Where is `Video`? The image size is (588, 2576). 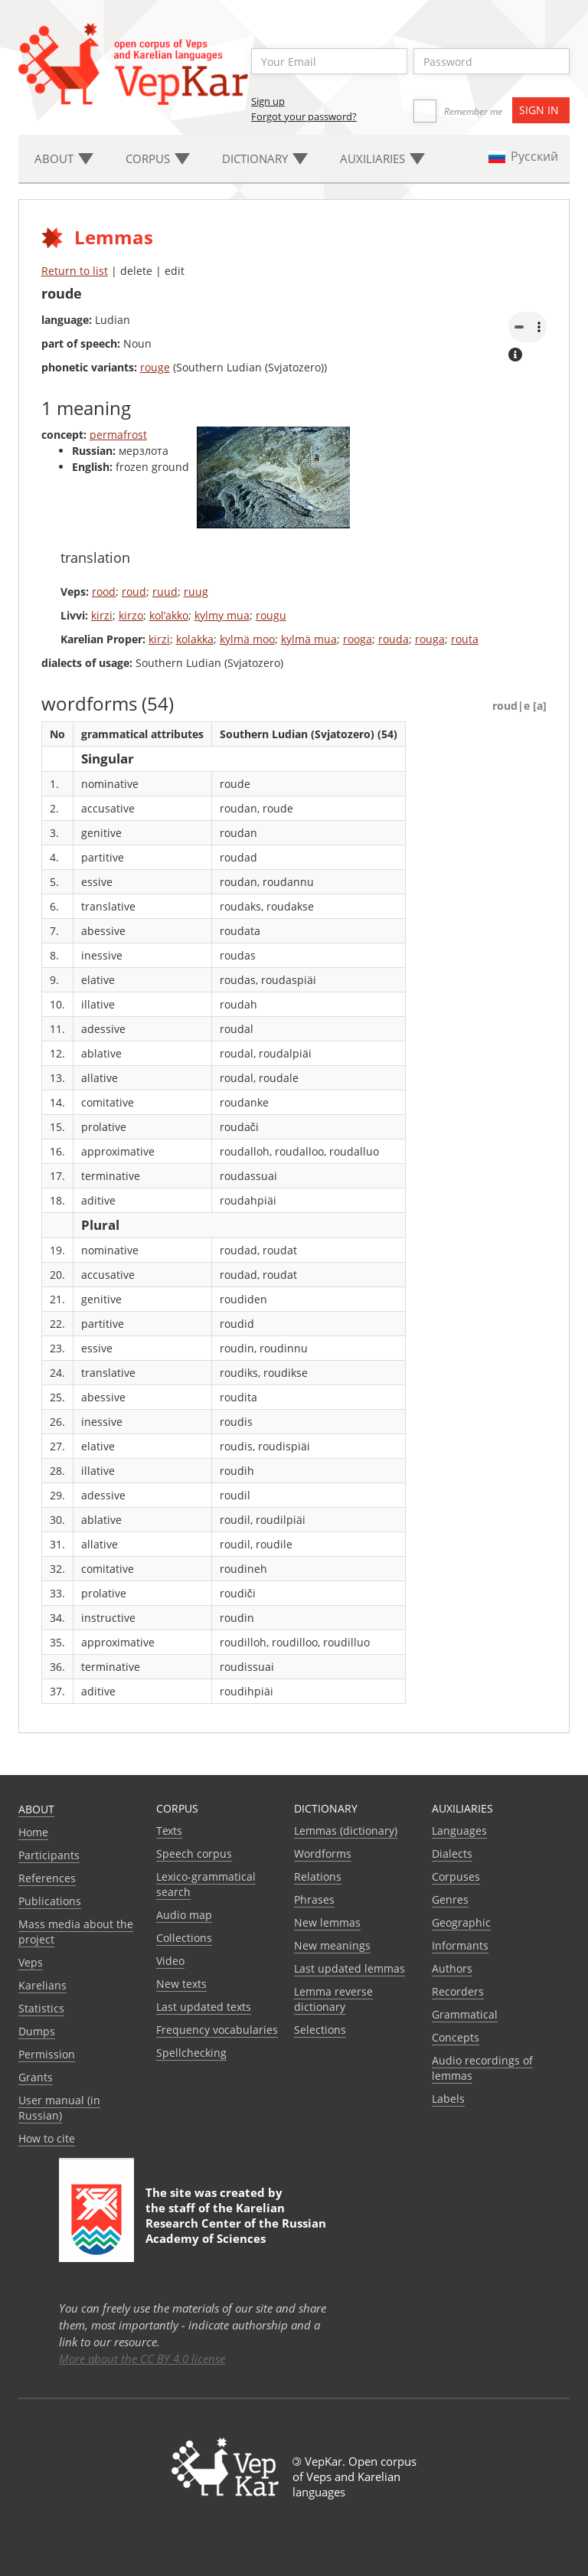
Video is located at coordinates (170, 1960).